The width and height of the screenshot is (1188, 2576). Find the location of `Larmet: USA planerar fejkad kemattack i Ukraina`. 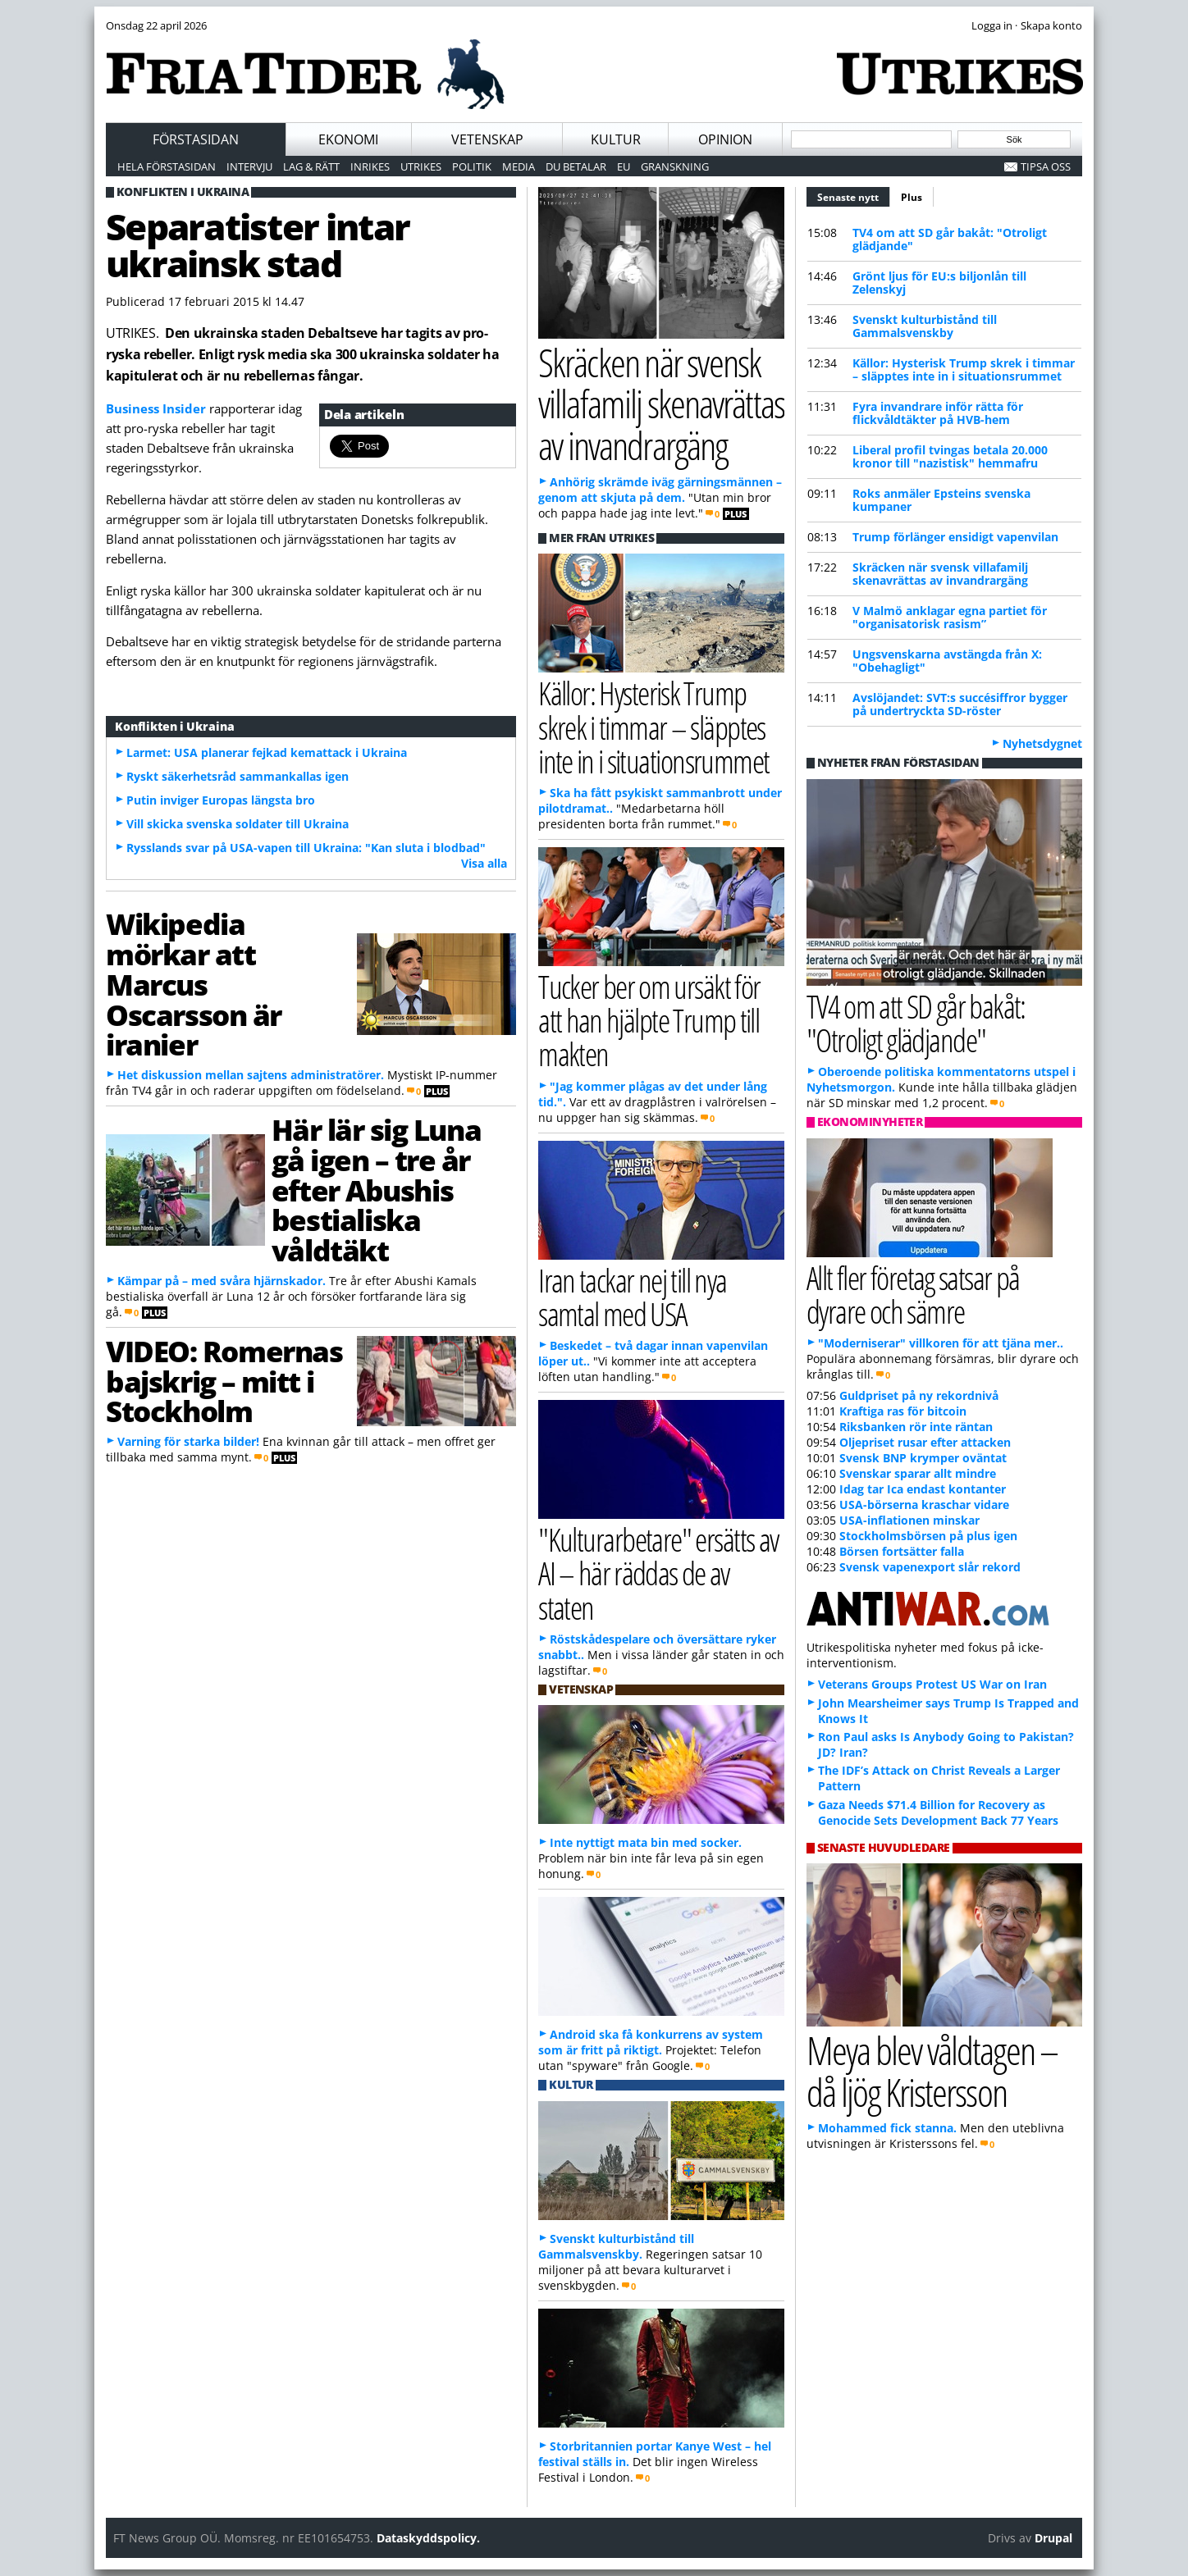

Larmet: USA planerar fejkad kemattack i Ukraina is located at coordinates (266, 752).